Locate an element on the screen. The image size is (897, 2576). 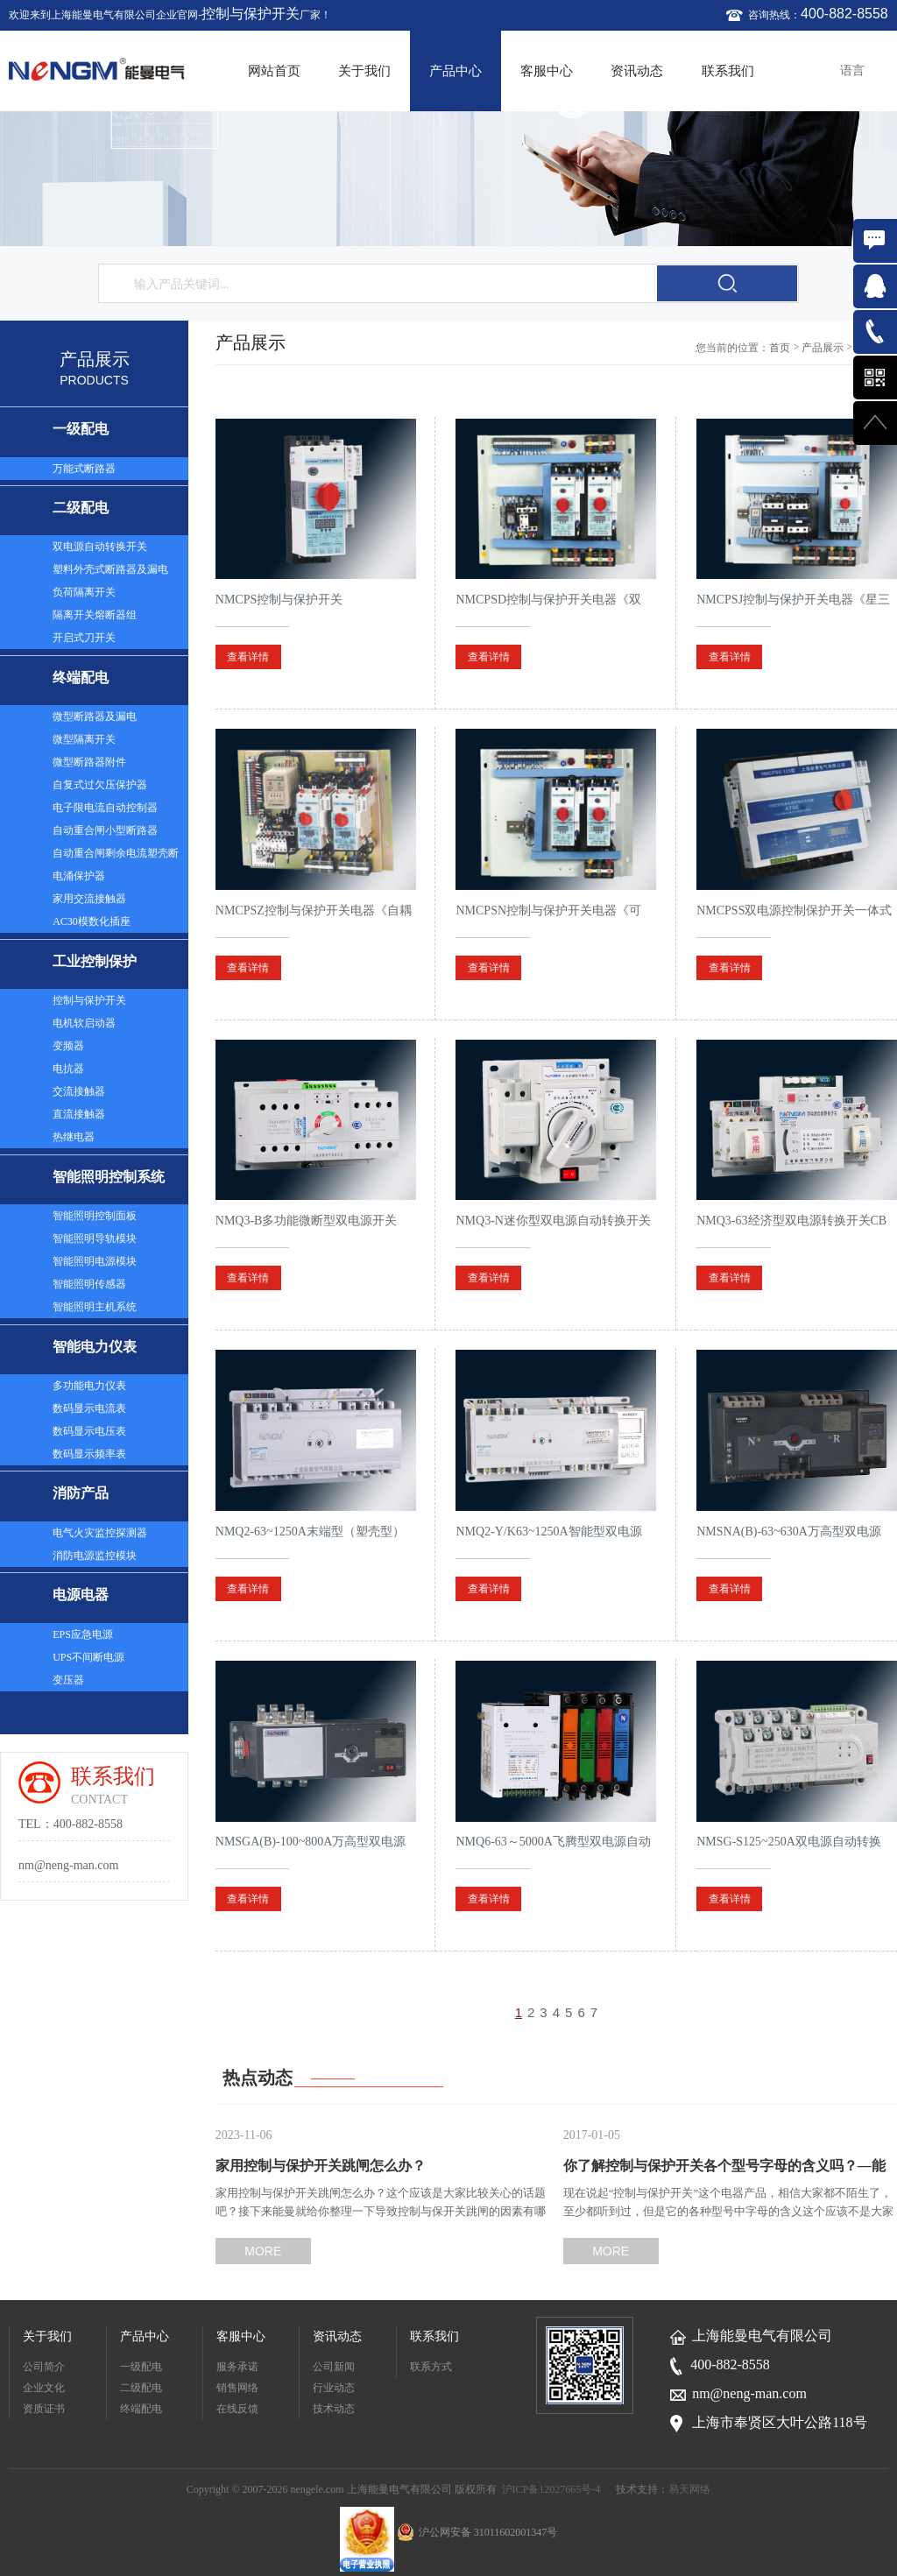
智能照明控制系统 is located at coordinates (109, 1176).